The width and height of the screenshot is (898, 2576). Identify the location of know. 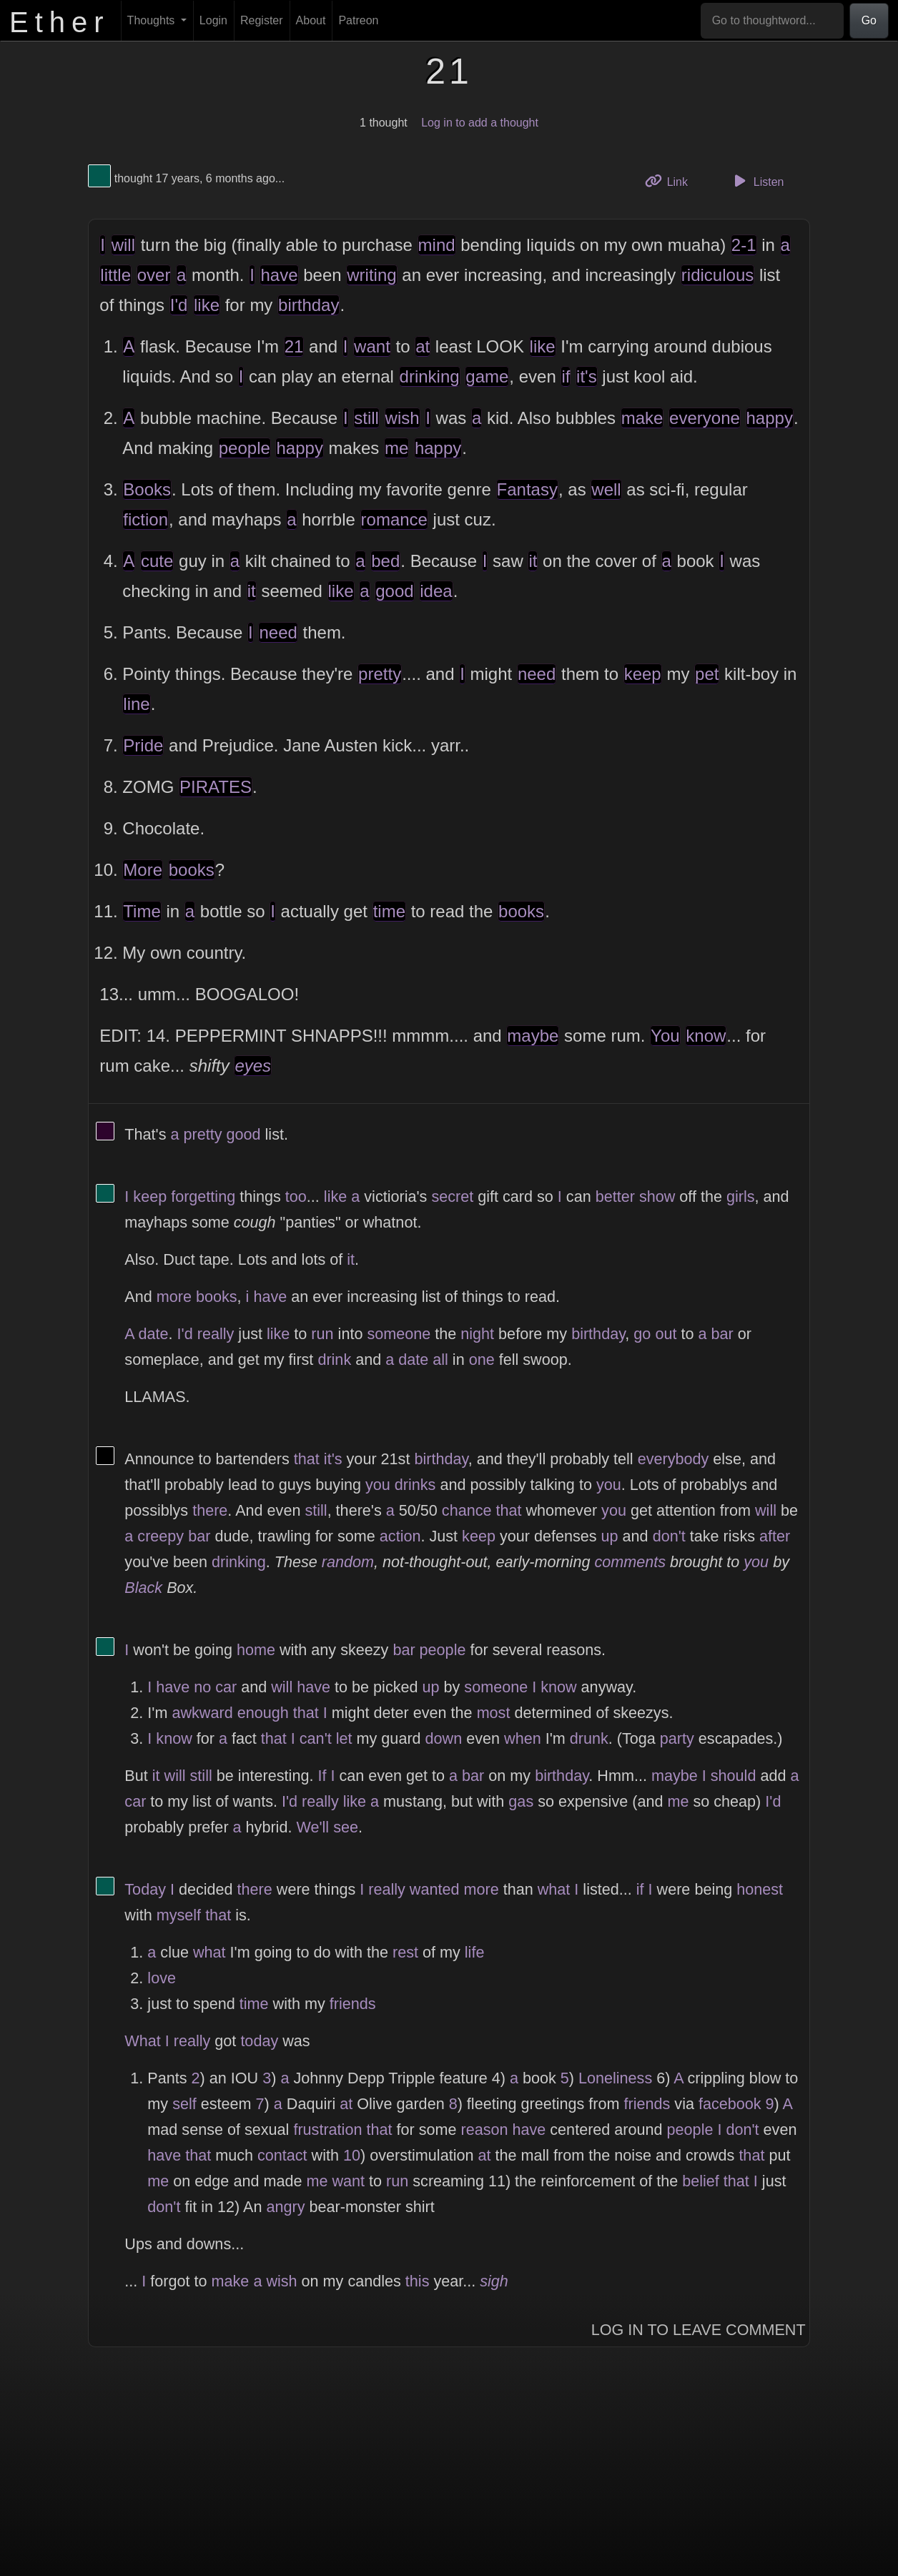
(706, 1035).